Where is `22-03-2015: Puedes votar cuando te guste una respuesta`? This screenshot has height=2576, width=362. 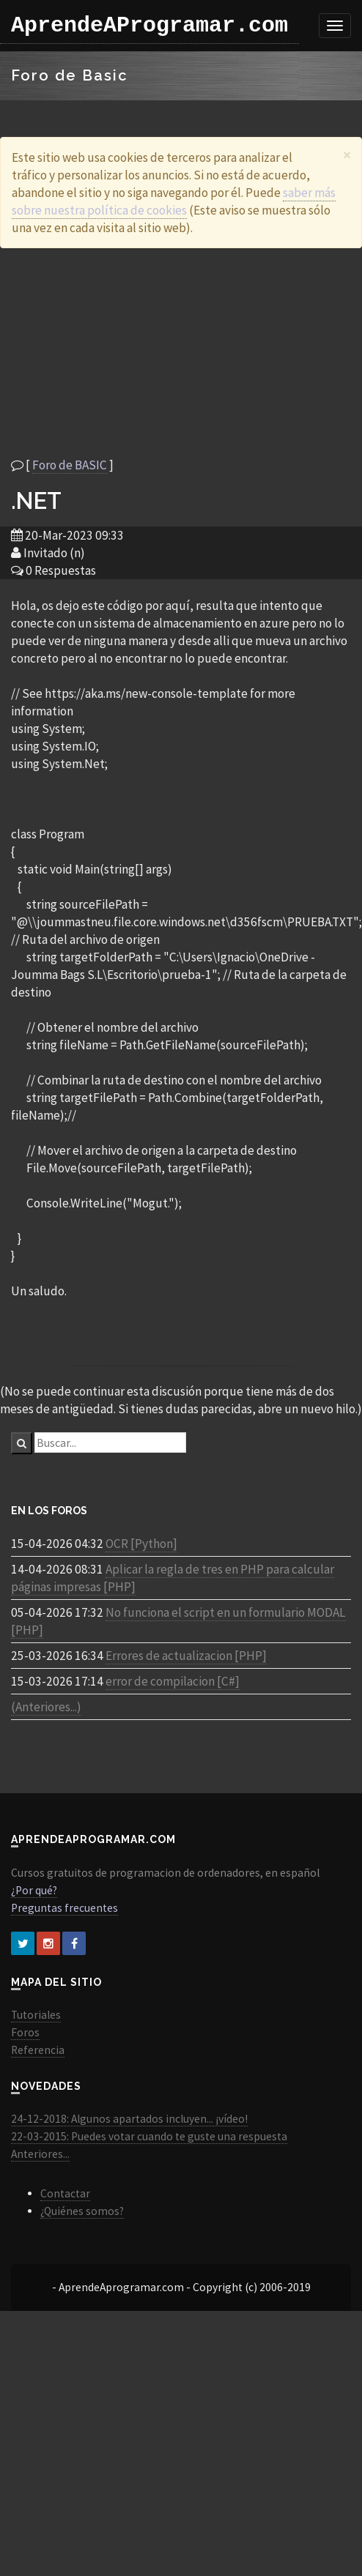
22-03-2015: Puedes votar cuando te guste una respuesta is located at coordinates (149, 2136).